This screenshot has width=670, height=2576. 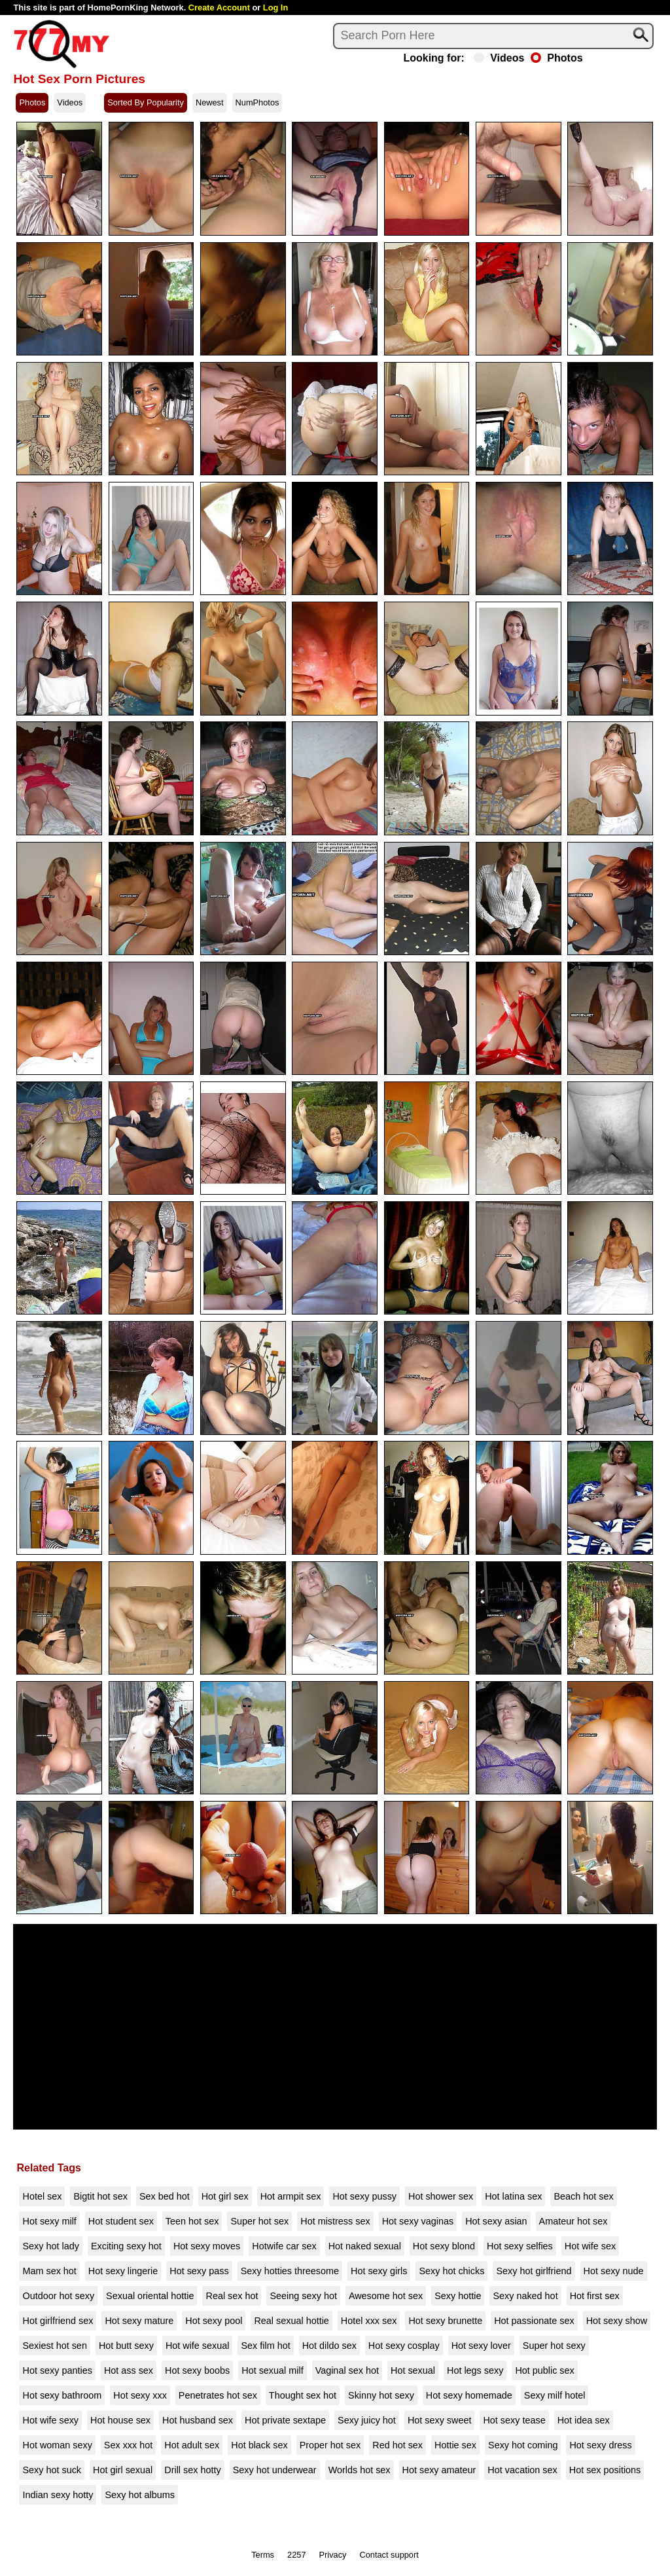 I want to click on Hot sexy milf, so click(x=49, y=2221).